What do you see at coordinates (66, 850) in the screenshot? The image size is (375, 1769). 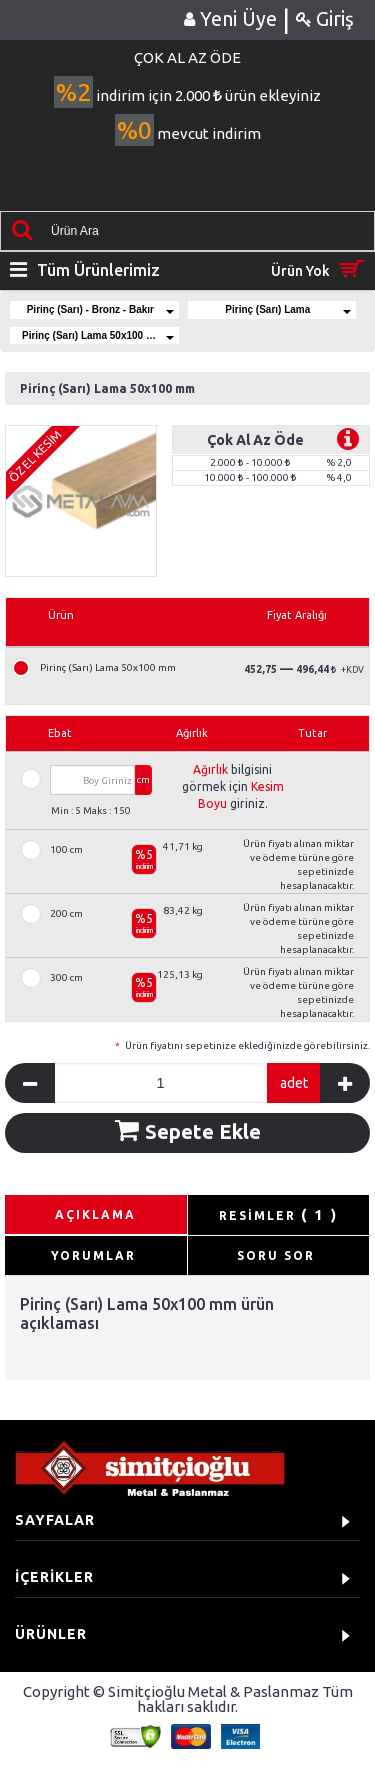 I see `100 cm` at bounding box center [66, 850].